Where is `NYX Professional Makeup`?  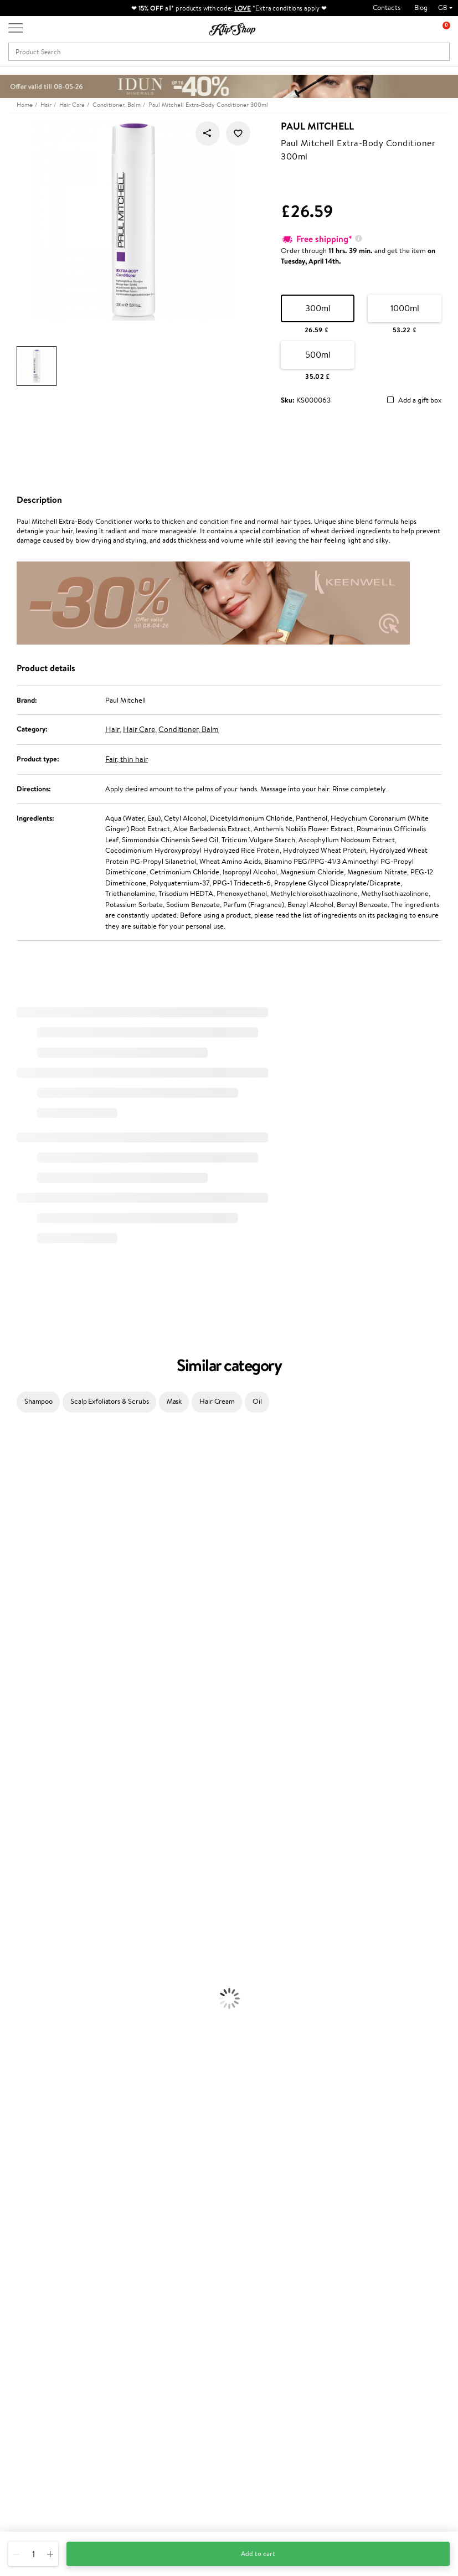
NYX Professional Makeup is located at coordinates (39, 1599).